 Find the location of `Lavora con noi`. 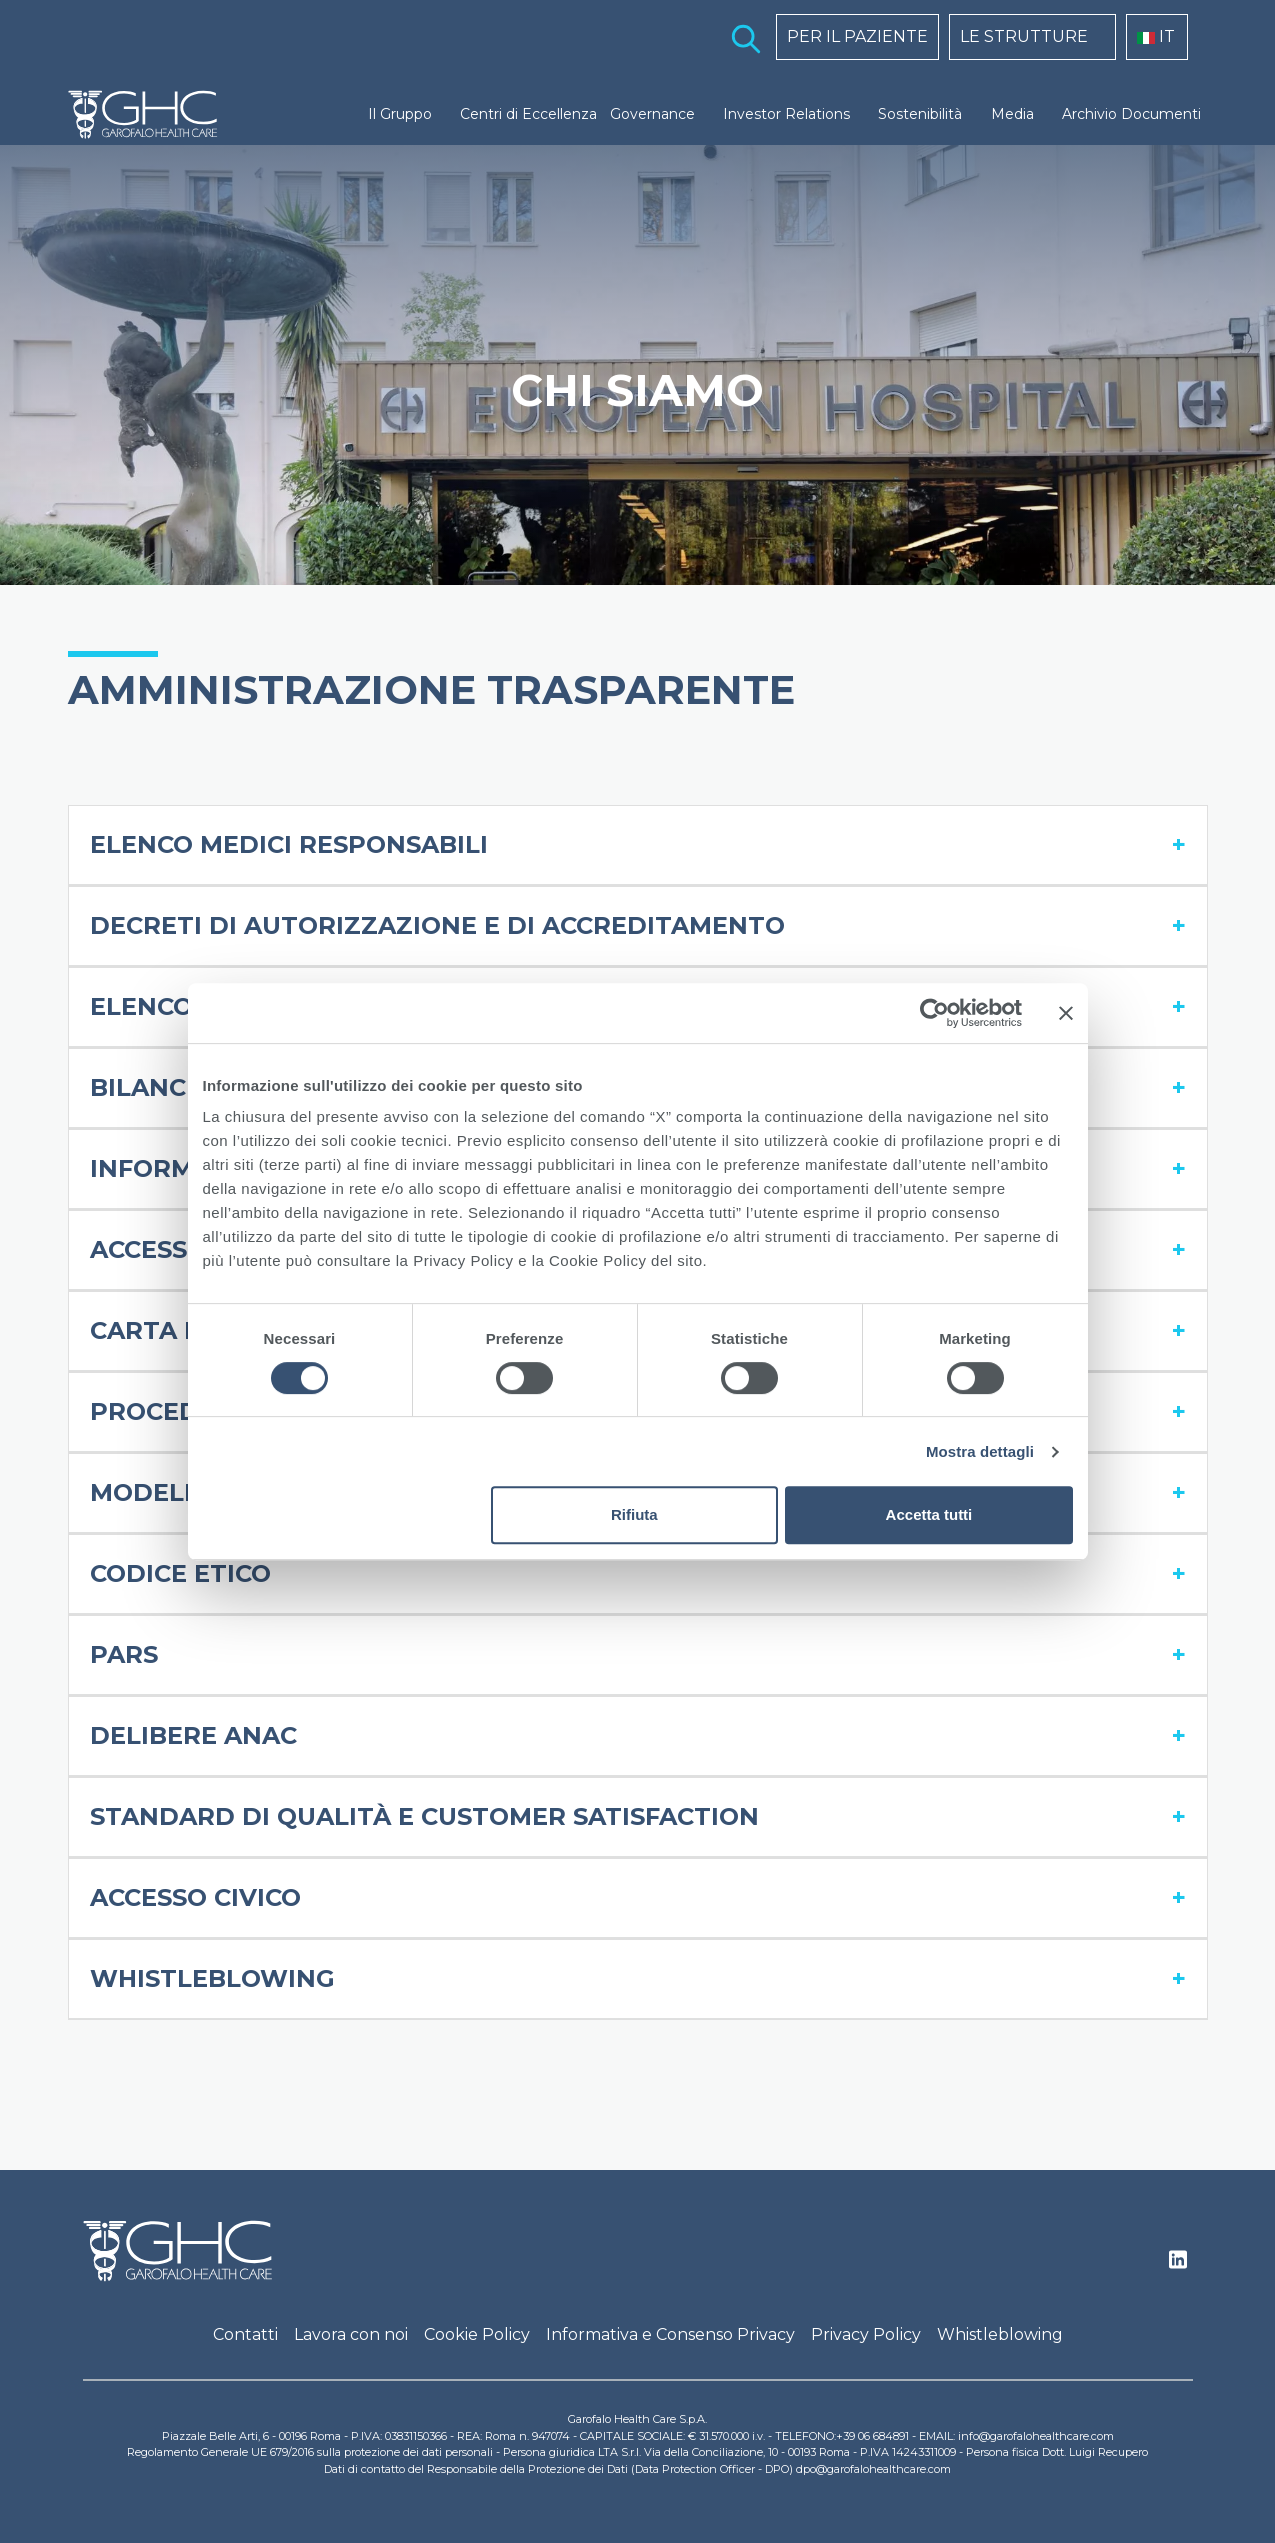

Lavora con noi is located at coordinates (351, 2334).